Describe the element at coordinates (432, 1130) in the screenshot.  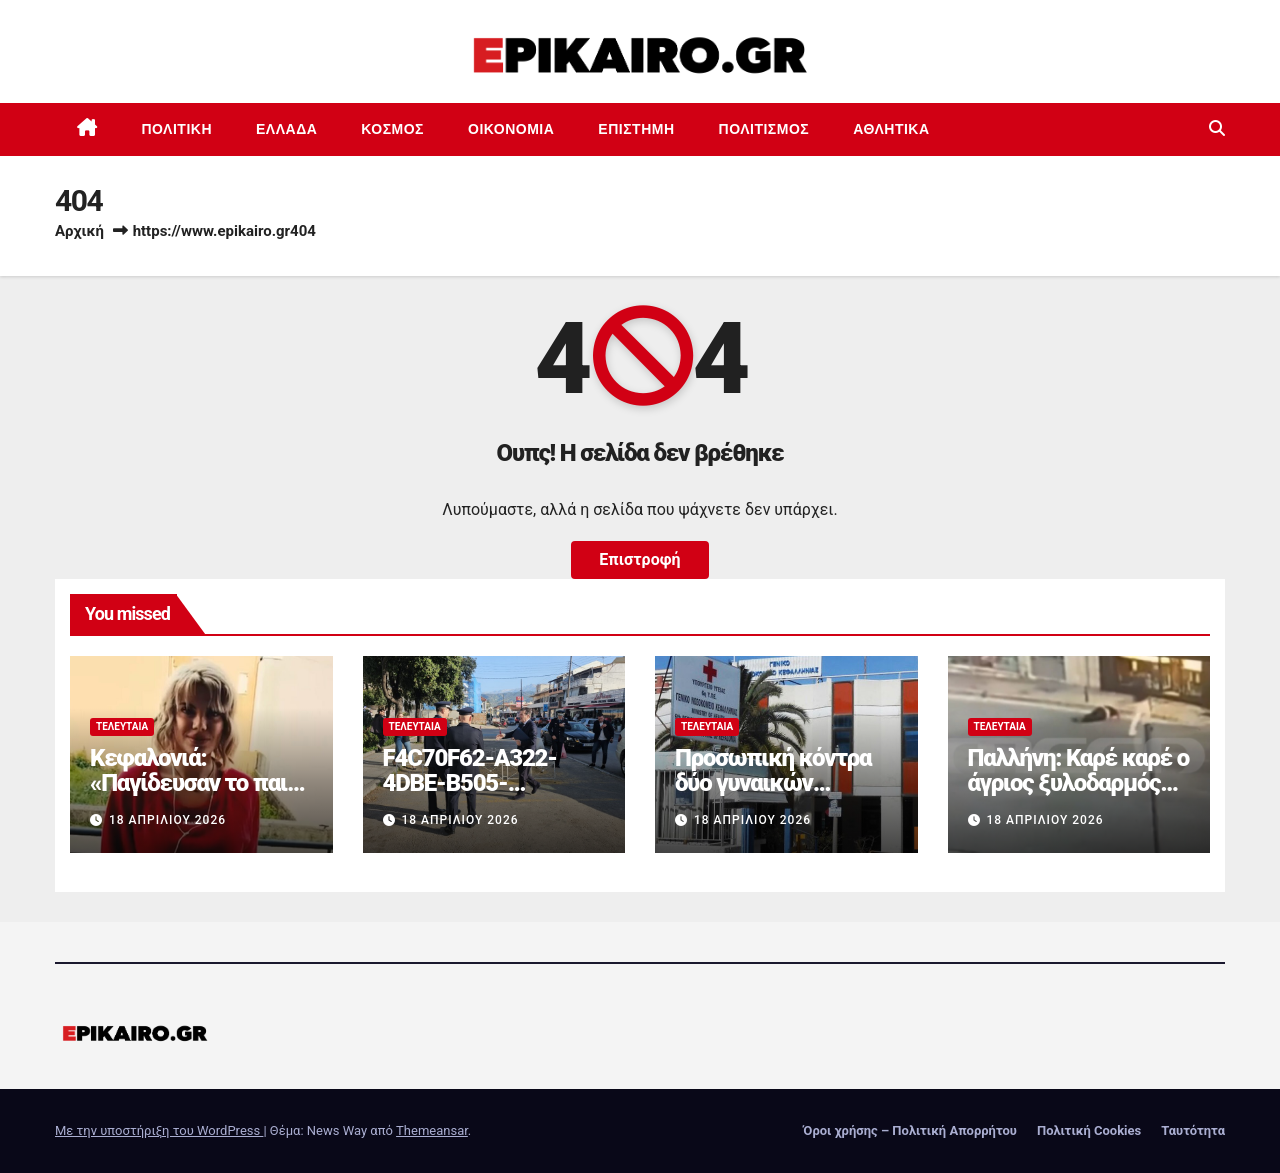
I see `Themeansar` at that location.